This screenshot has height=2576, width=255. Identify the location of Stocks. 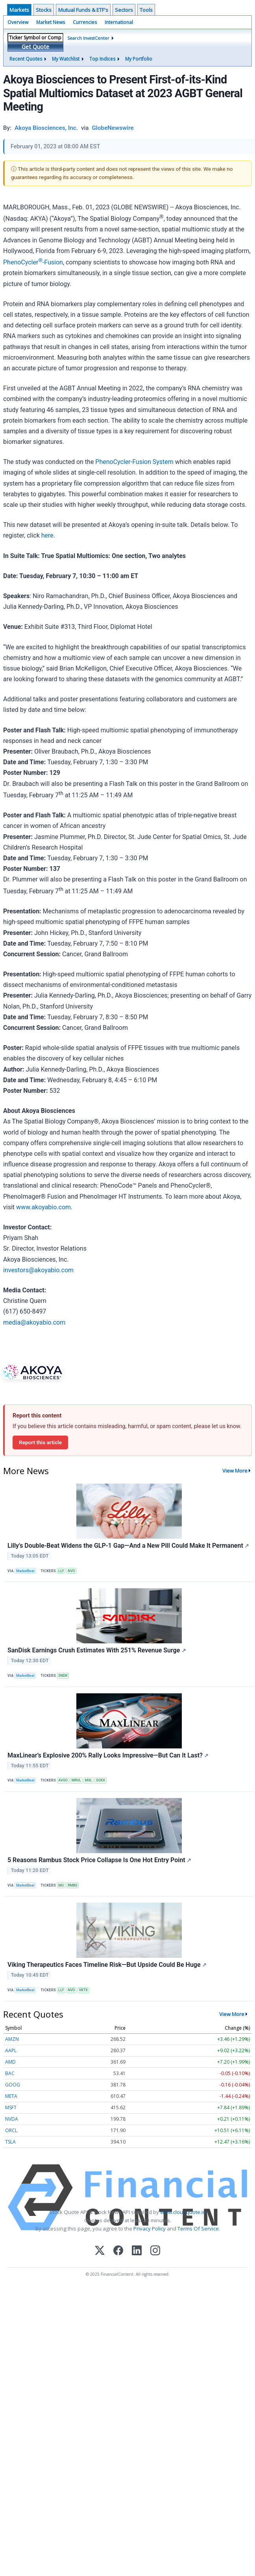
(44, 9).